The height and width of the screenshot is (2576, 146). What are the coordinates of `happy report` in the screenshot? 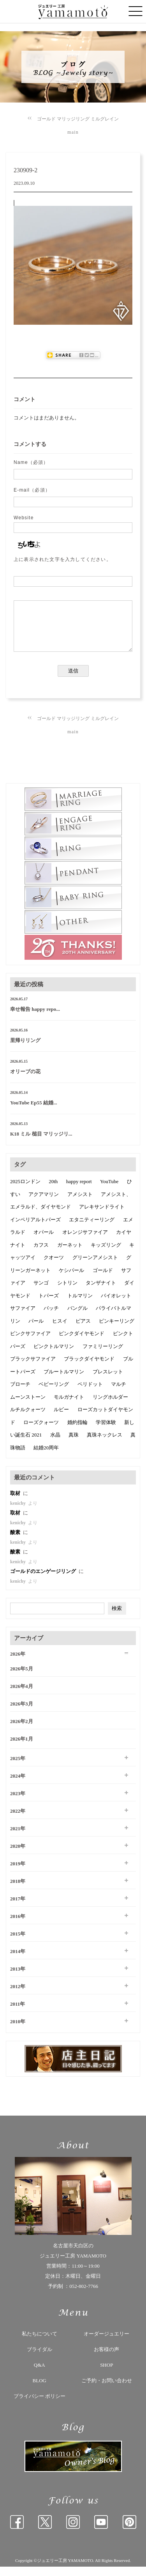 It's located at (79, 1191).